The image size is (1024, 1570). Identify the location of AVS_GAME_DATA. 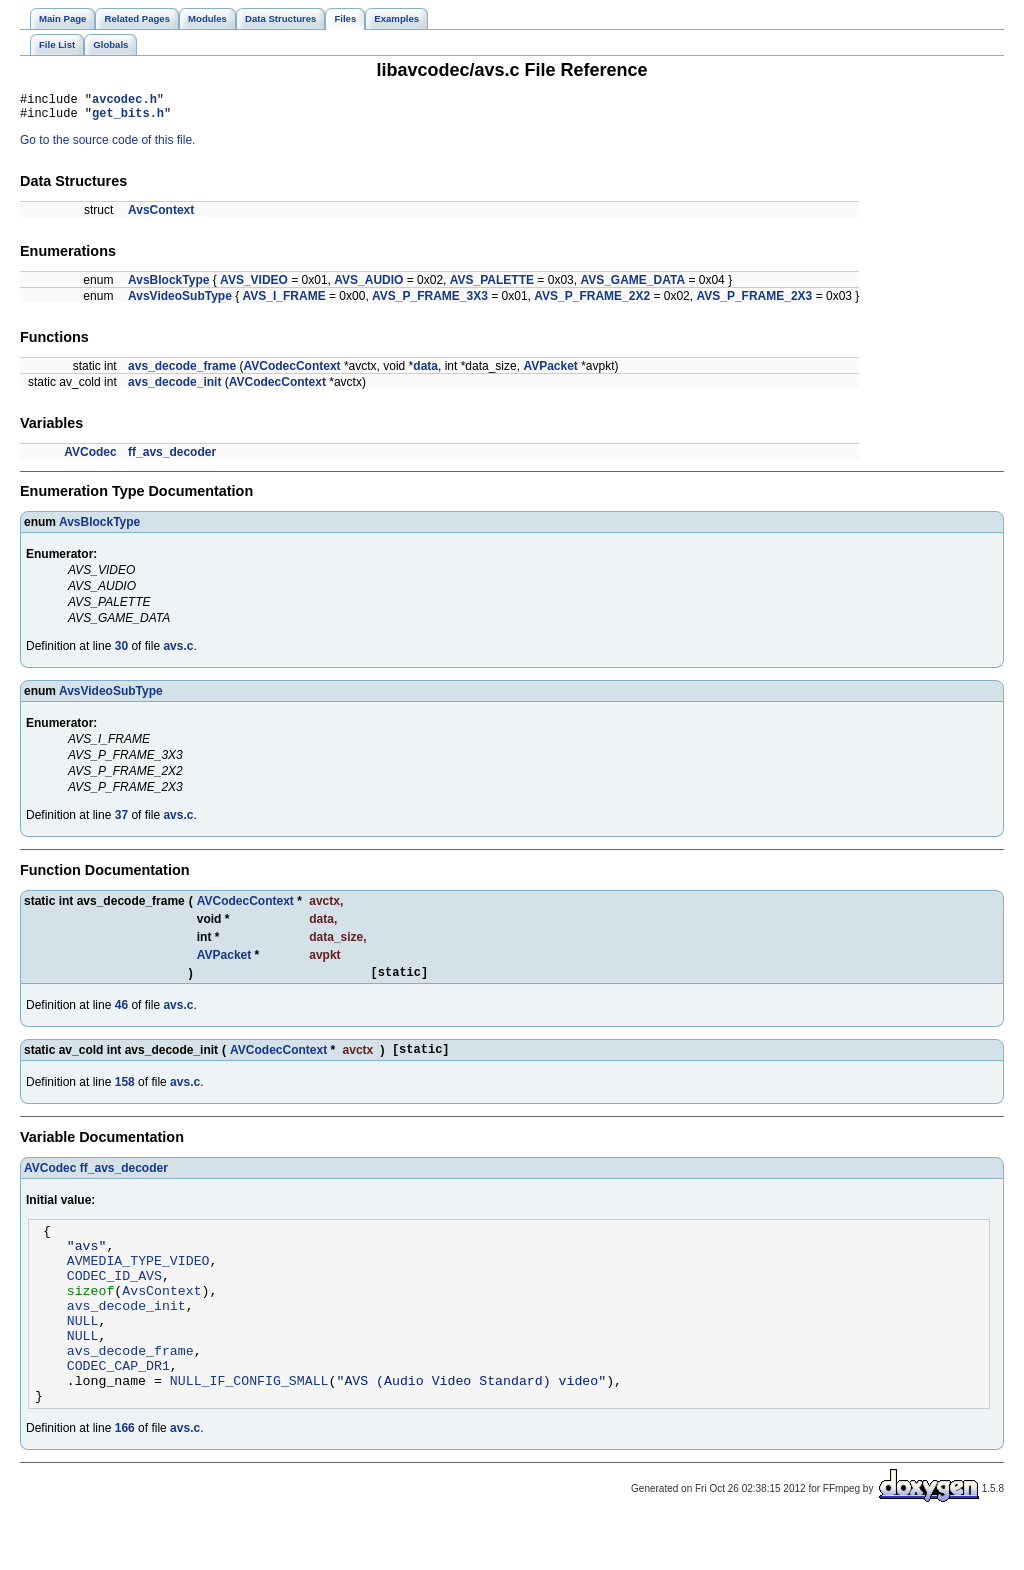
(632, 286).